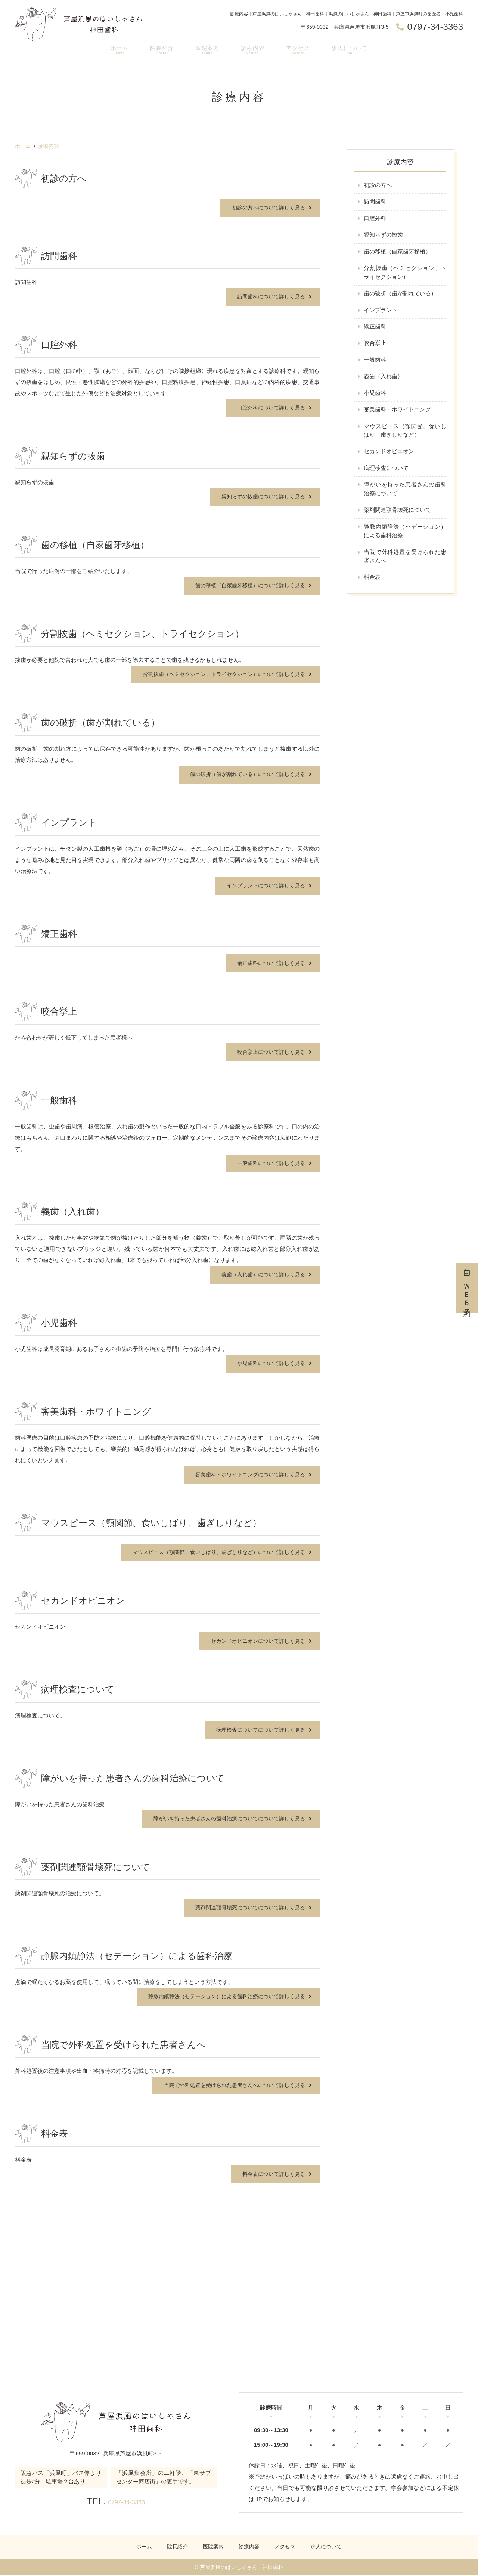  I want to click on 訪問歯科, so click(375, 202).